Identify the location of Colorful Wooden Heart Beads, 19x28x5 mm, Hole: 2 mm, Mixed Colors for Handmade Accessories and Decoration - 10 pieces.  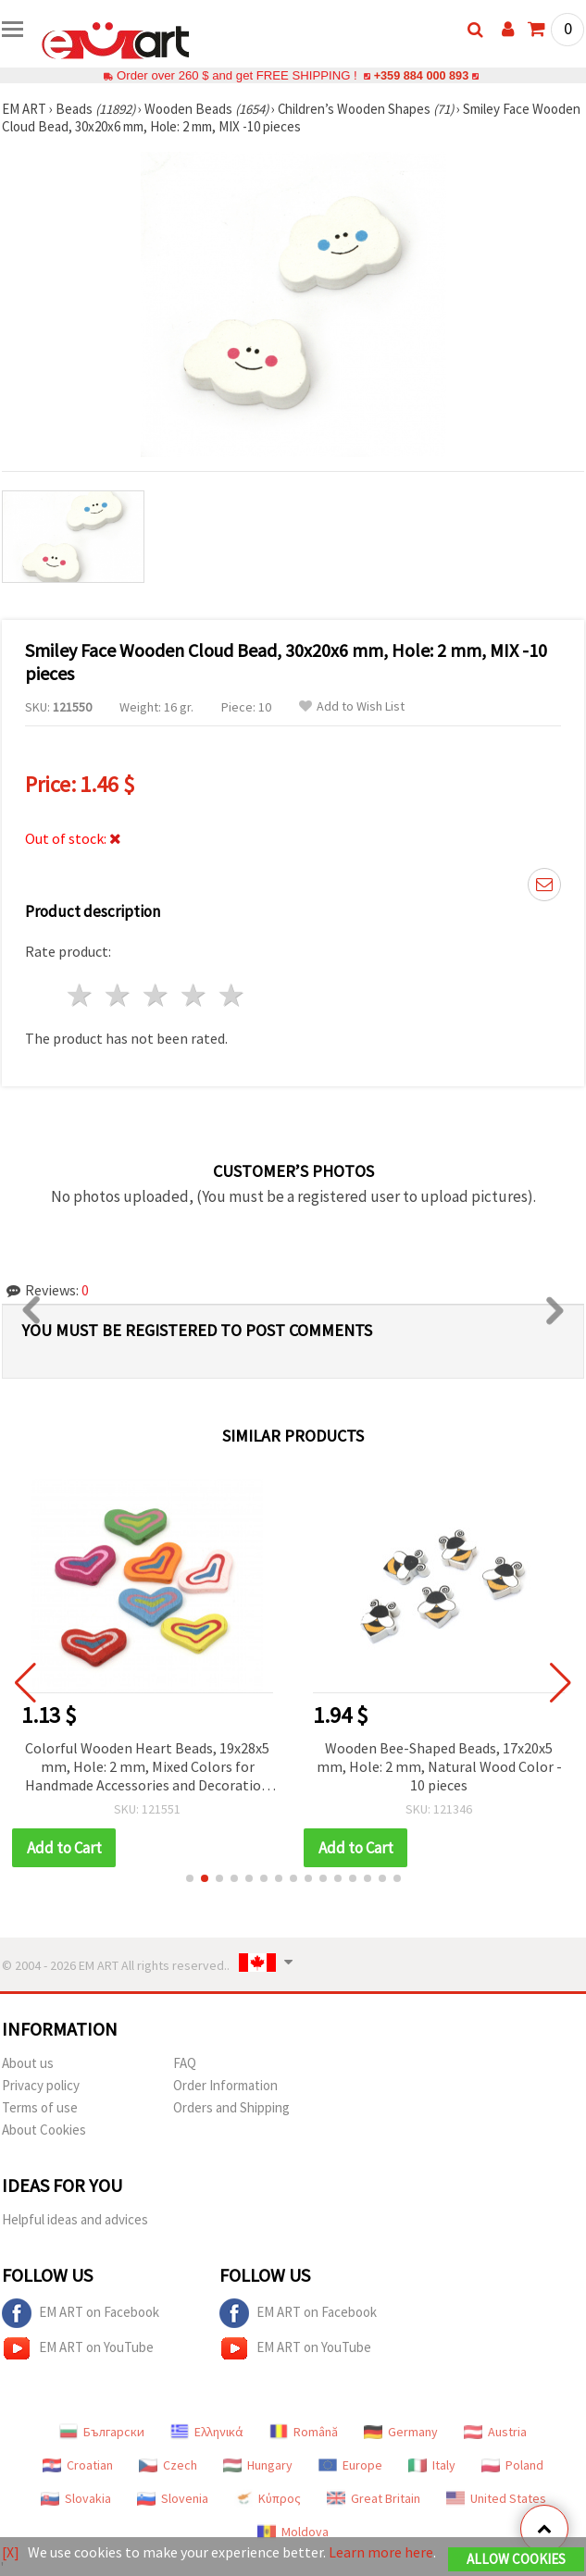
(147, 1768).